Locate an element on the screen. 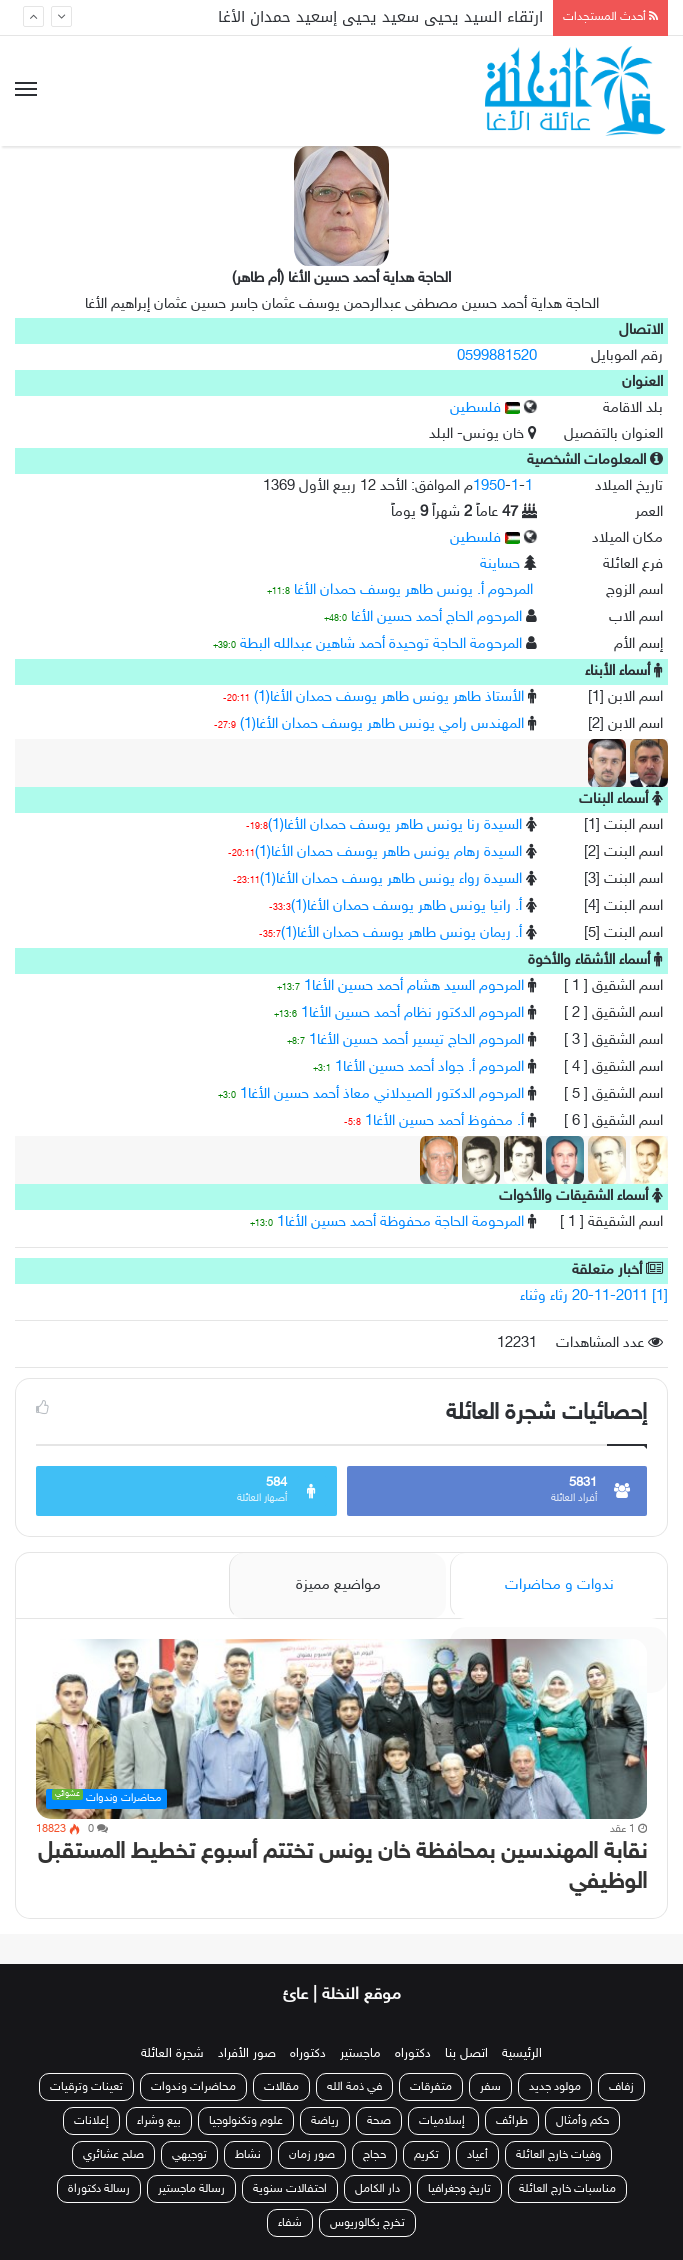 The height and width of the screenshot is (2260, 683). صلح عشائري is located at coordinates (113, 2155).